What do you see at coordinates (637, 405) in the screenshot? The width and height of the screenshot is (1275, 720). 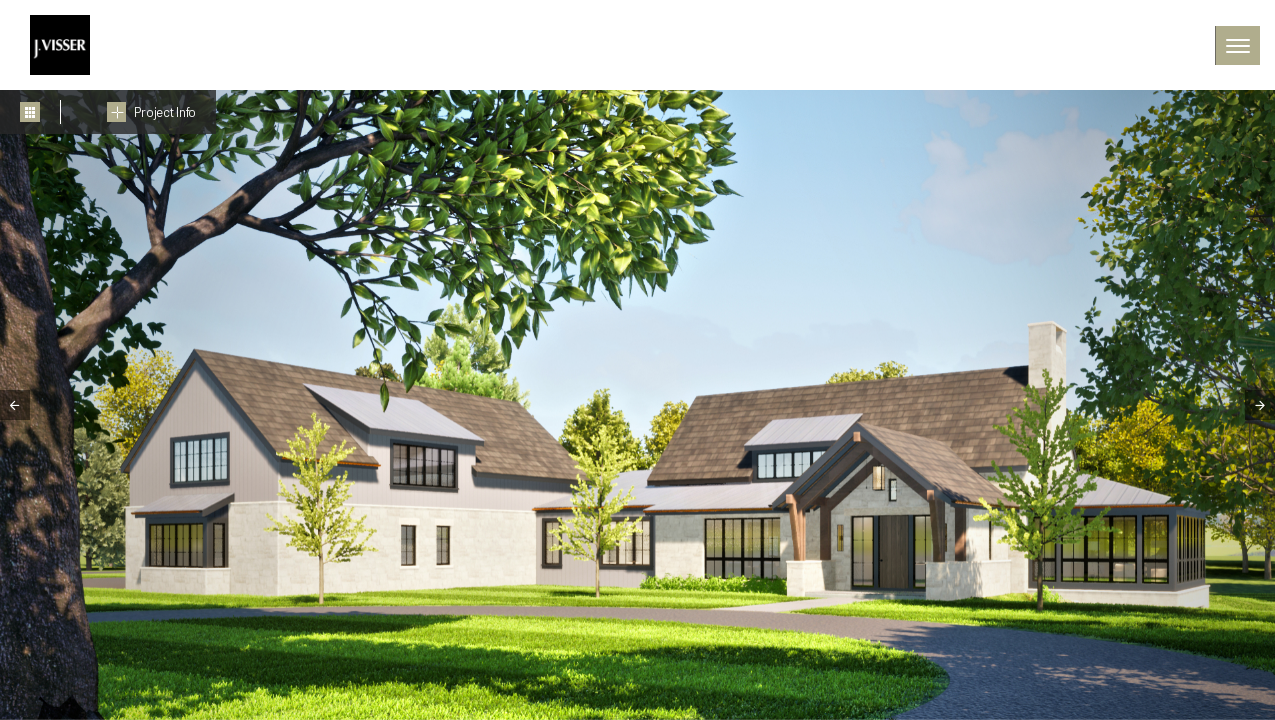 I see `[tabpanel]` at bounding box center [637, 405].